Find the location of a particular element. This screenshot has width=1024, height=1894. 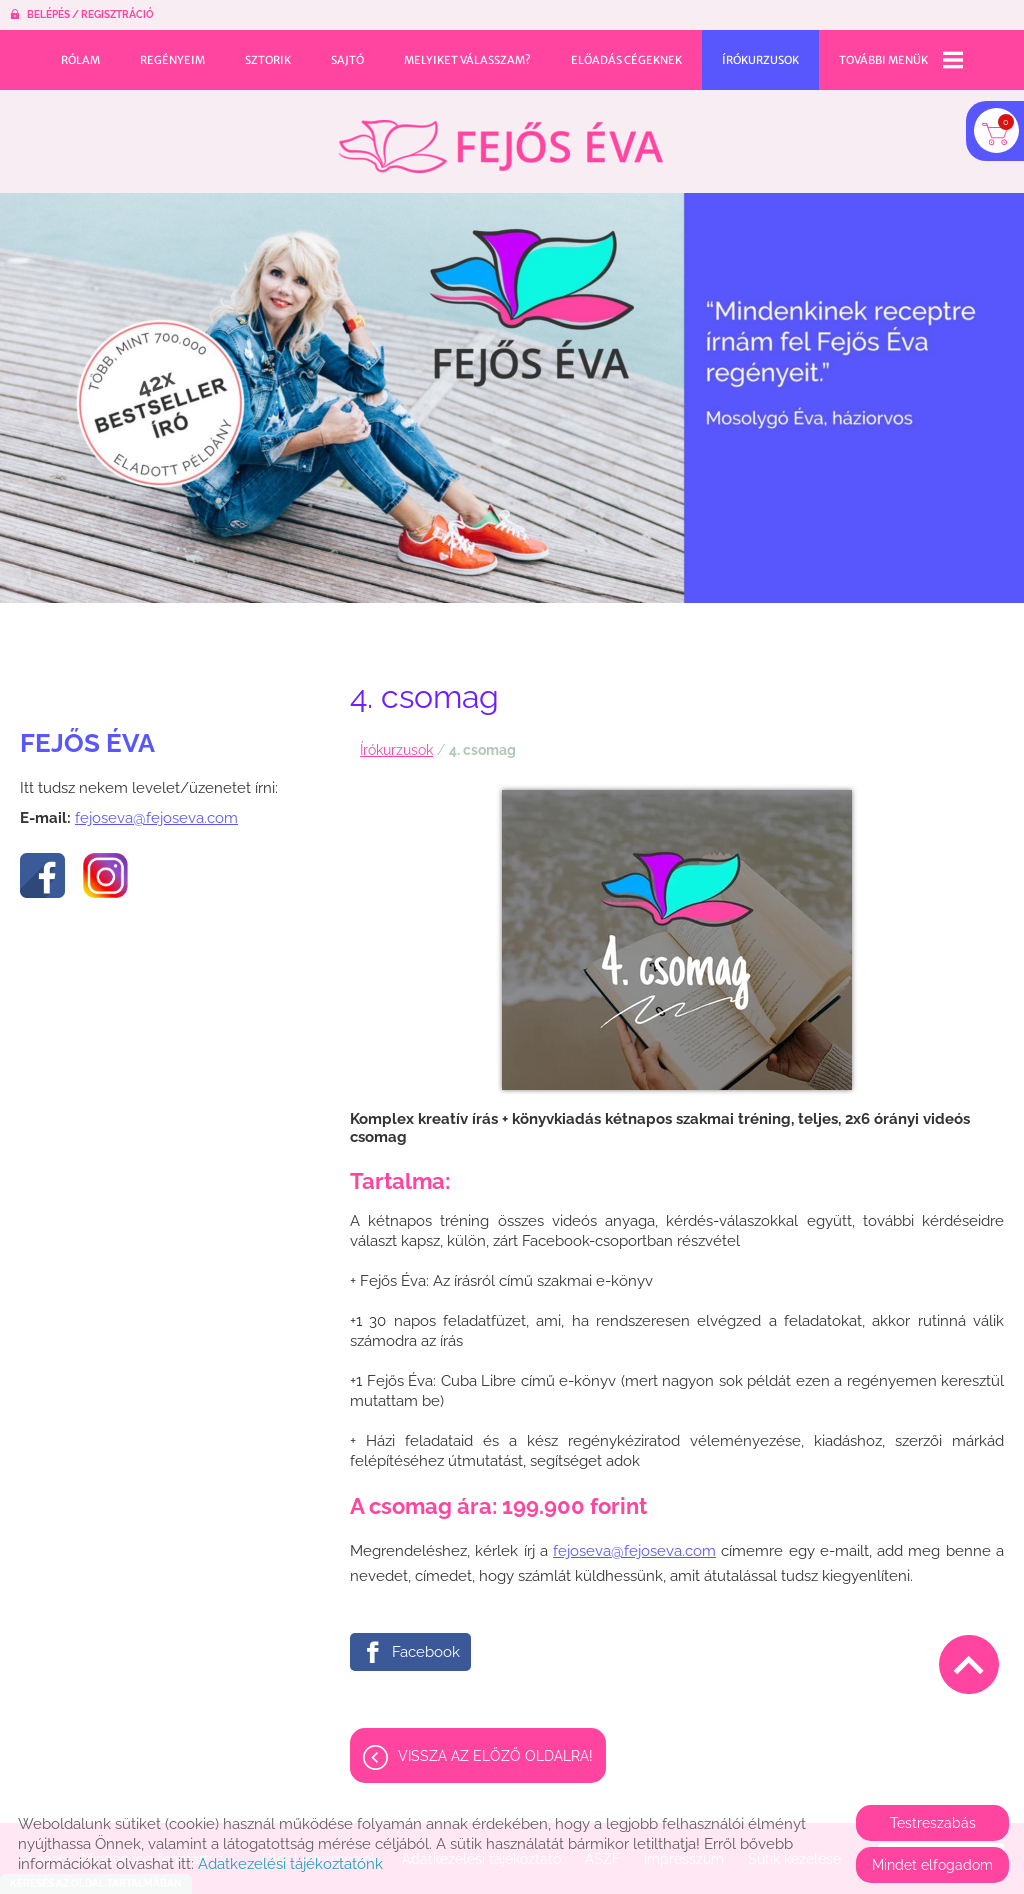

Regényeim is located at coordinates (172, 60).